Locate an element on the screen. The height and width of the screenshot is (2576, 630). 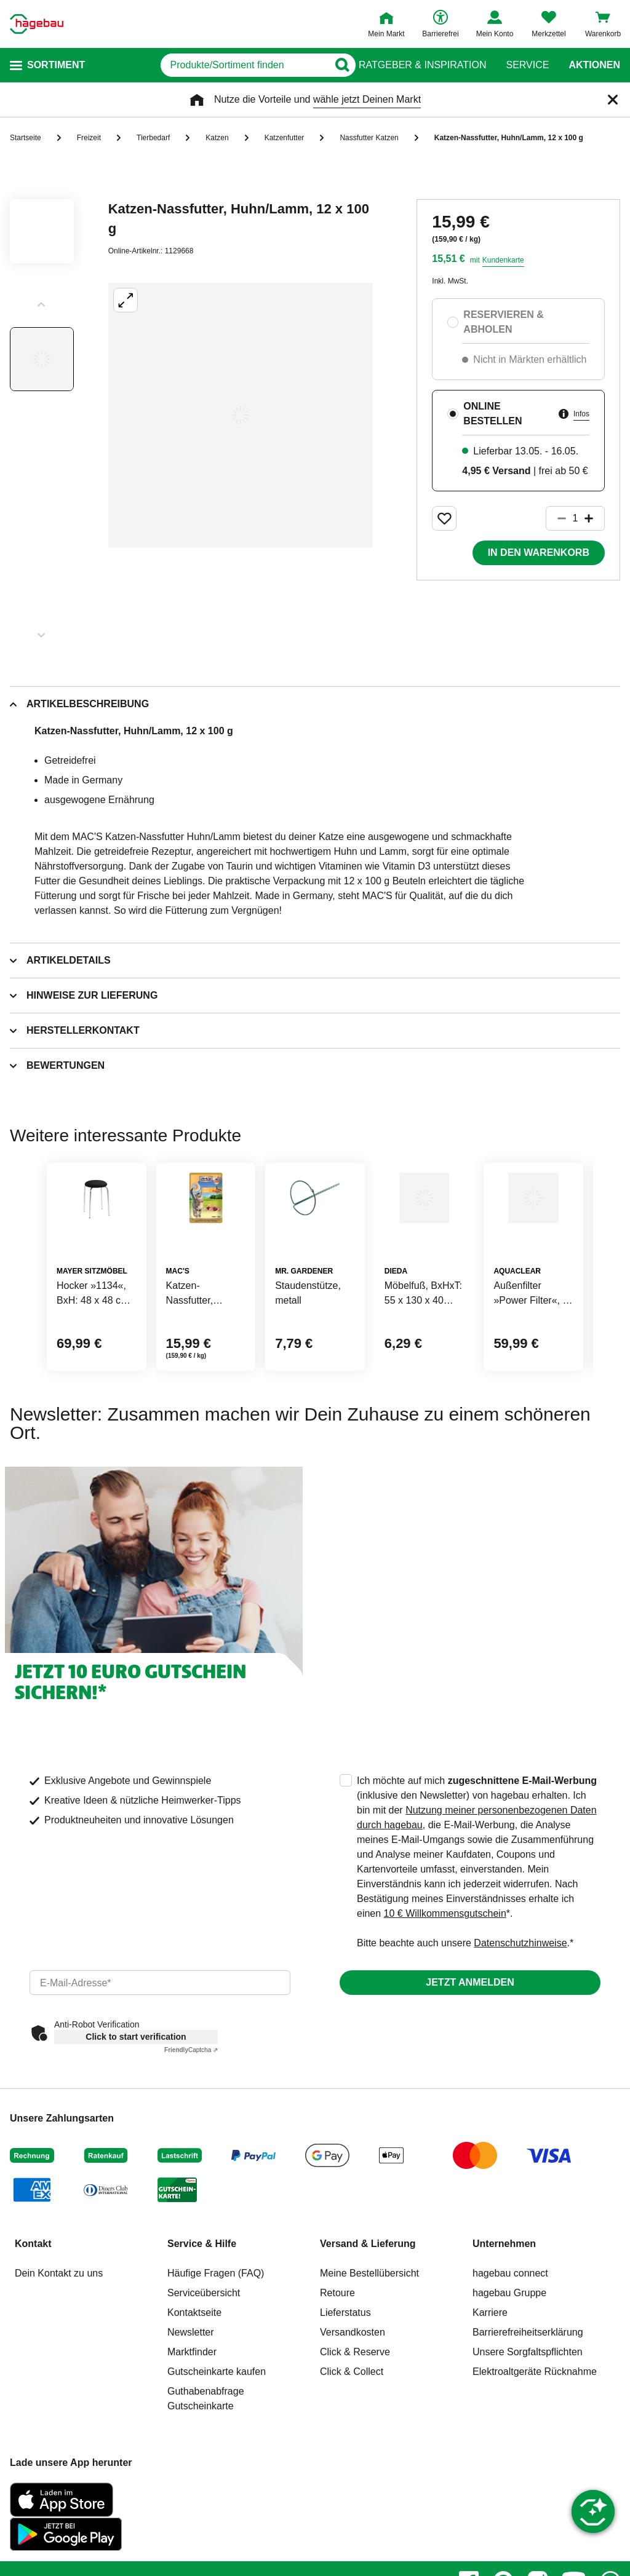
Lieferstatus is located at coordinates (345, 2371).